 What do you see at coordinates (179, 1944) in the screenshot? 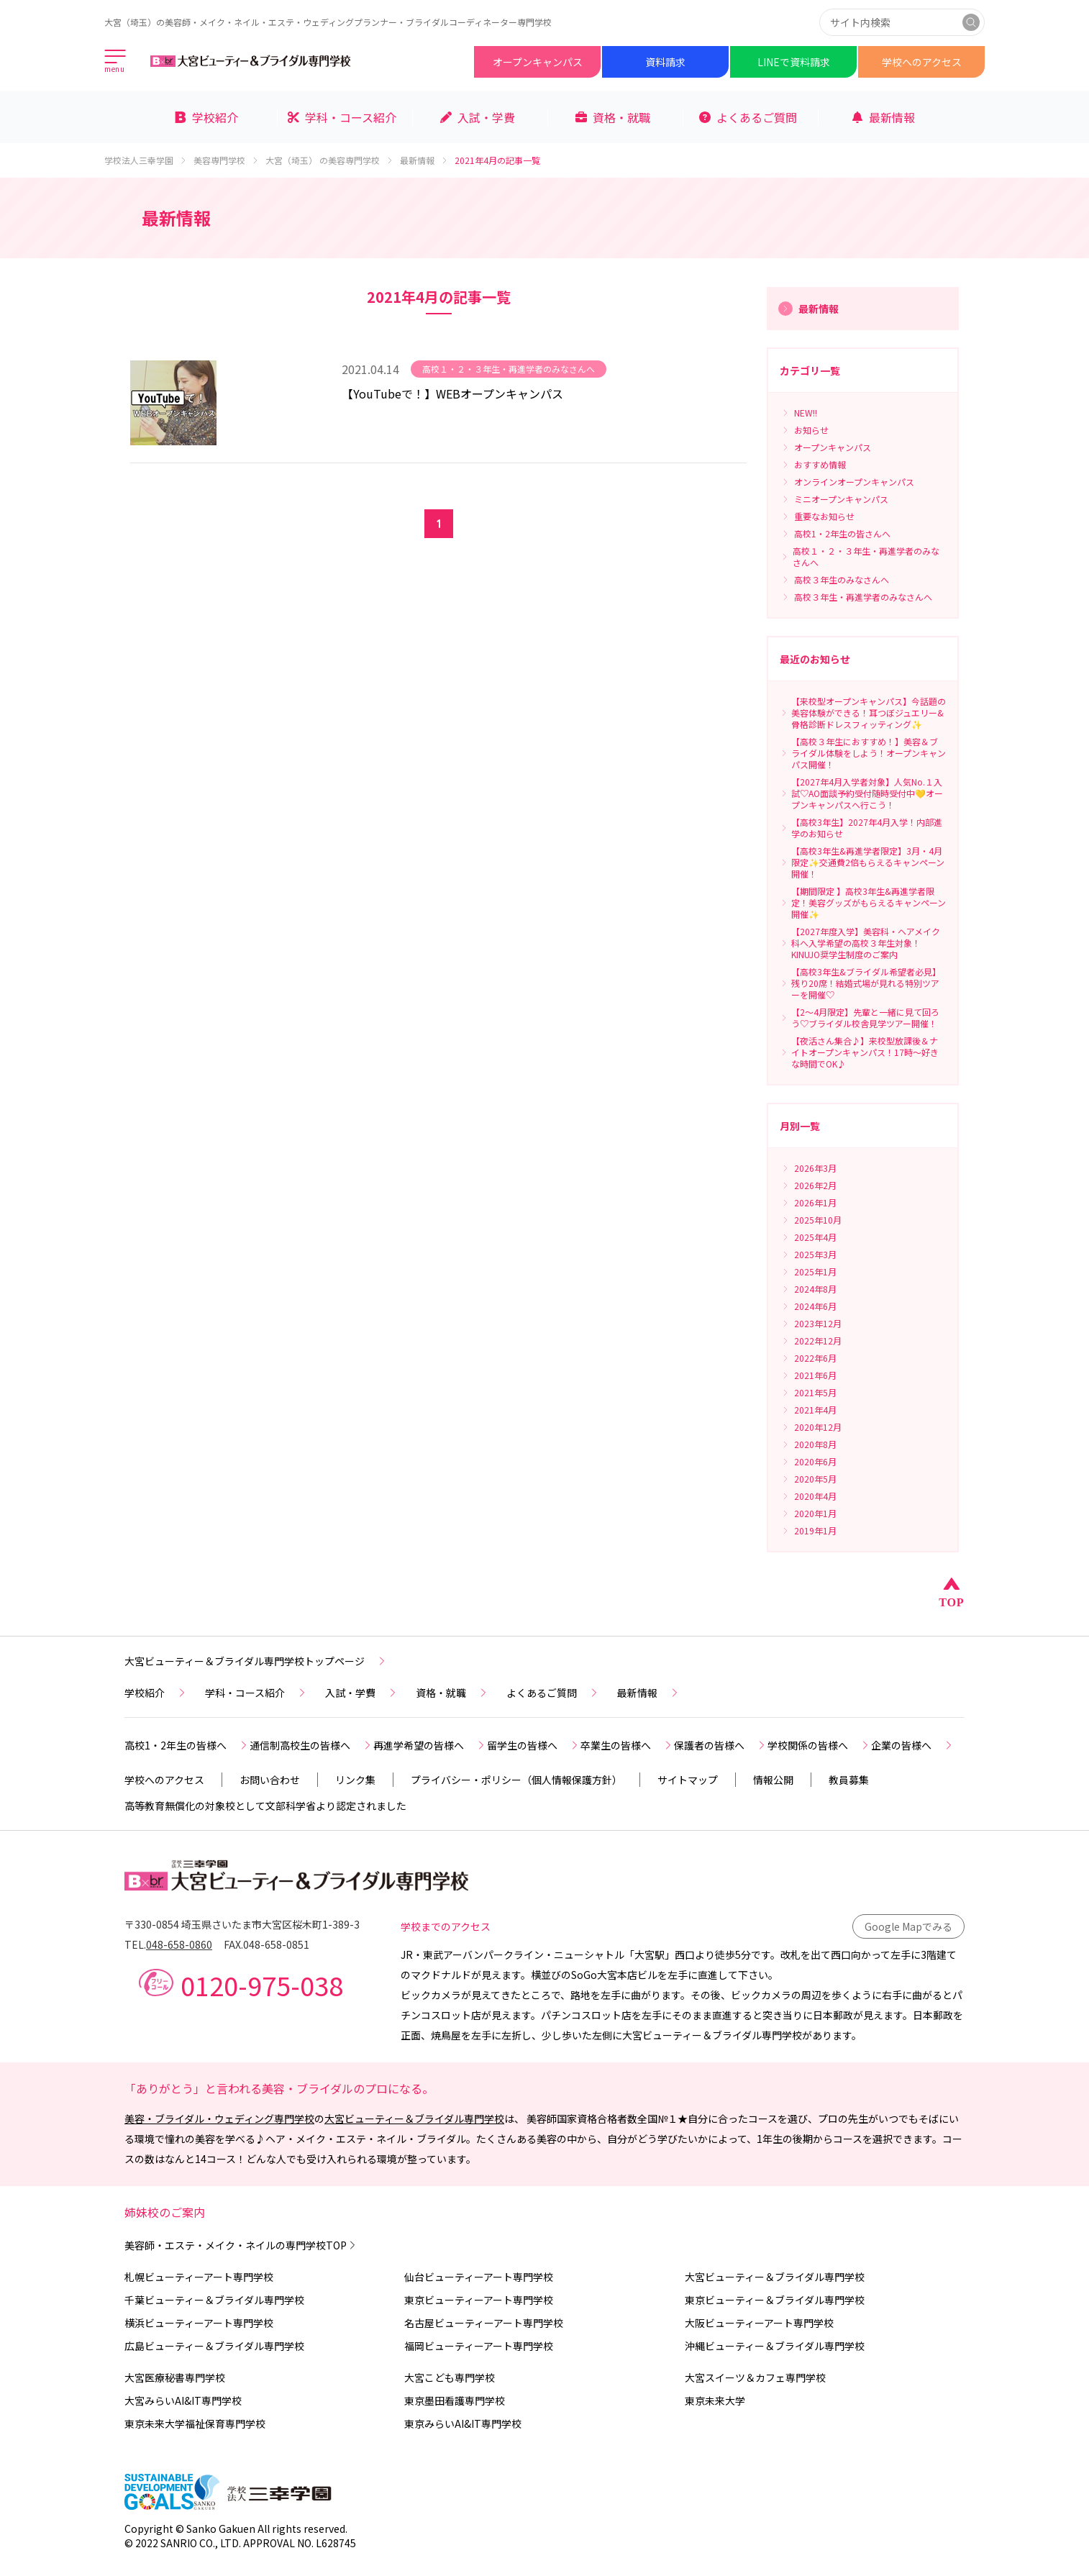
I see `048-658-0860` at bounding box center [179, 1944].